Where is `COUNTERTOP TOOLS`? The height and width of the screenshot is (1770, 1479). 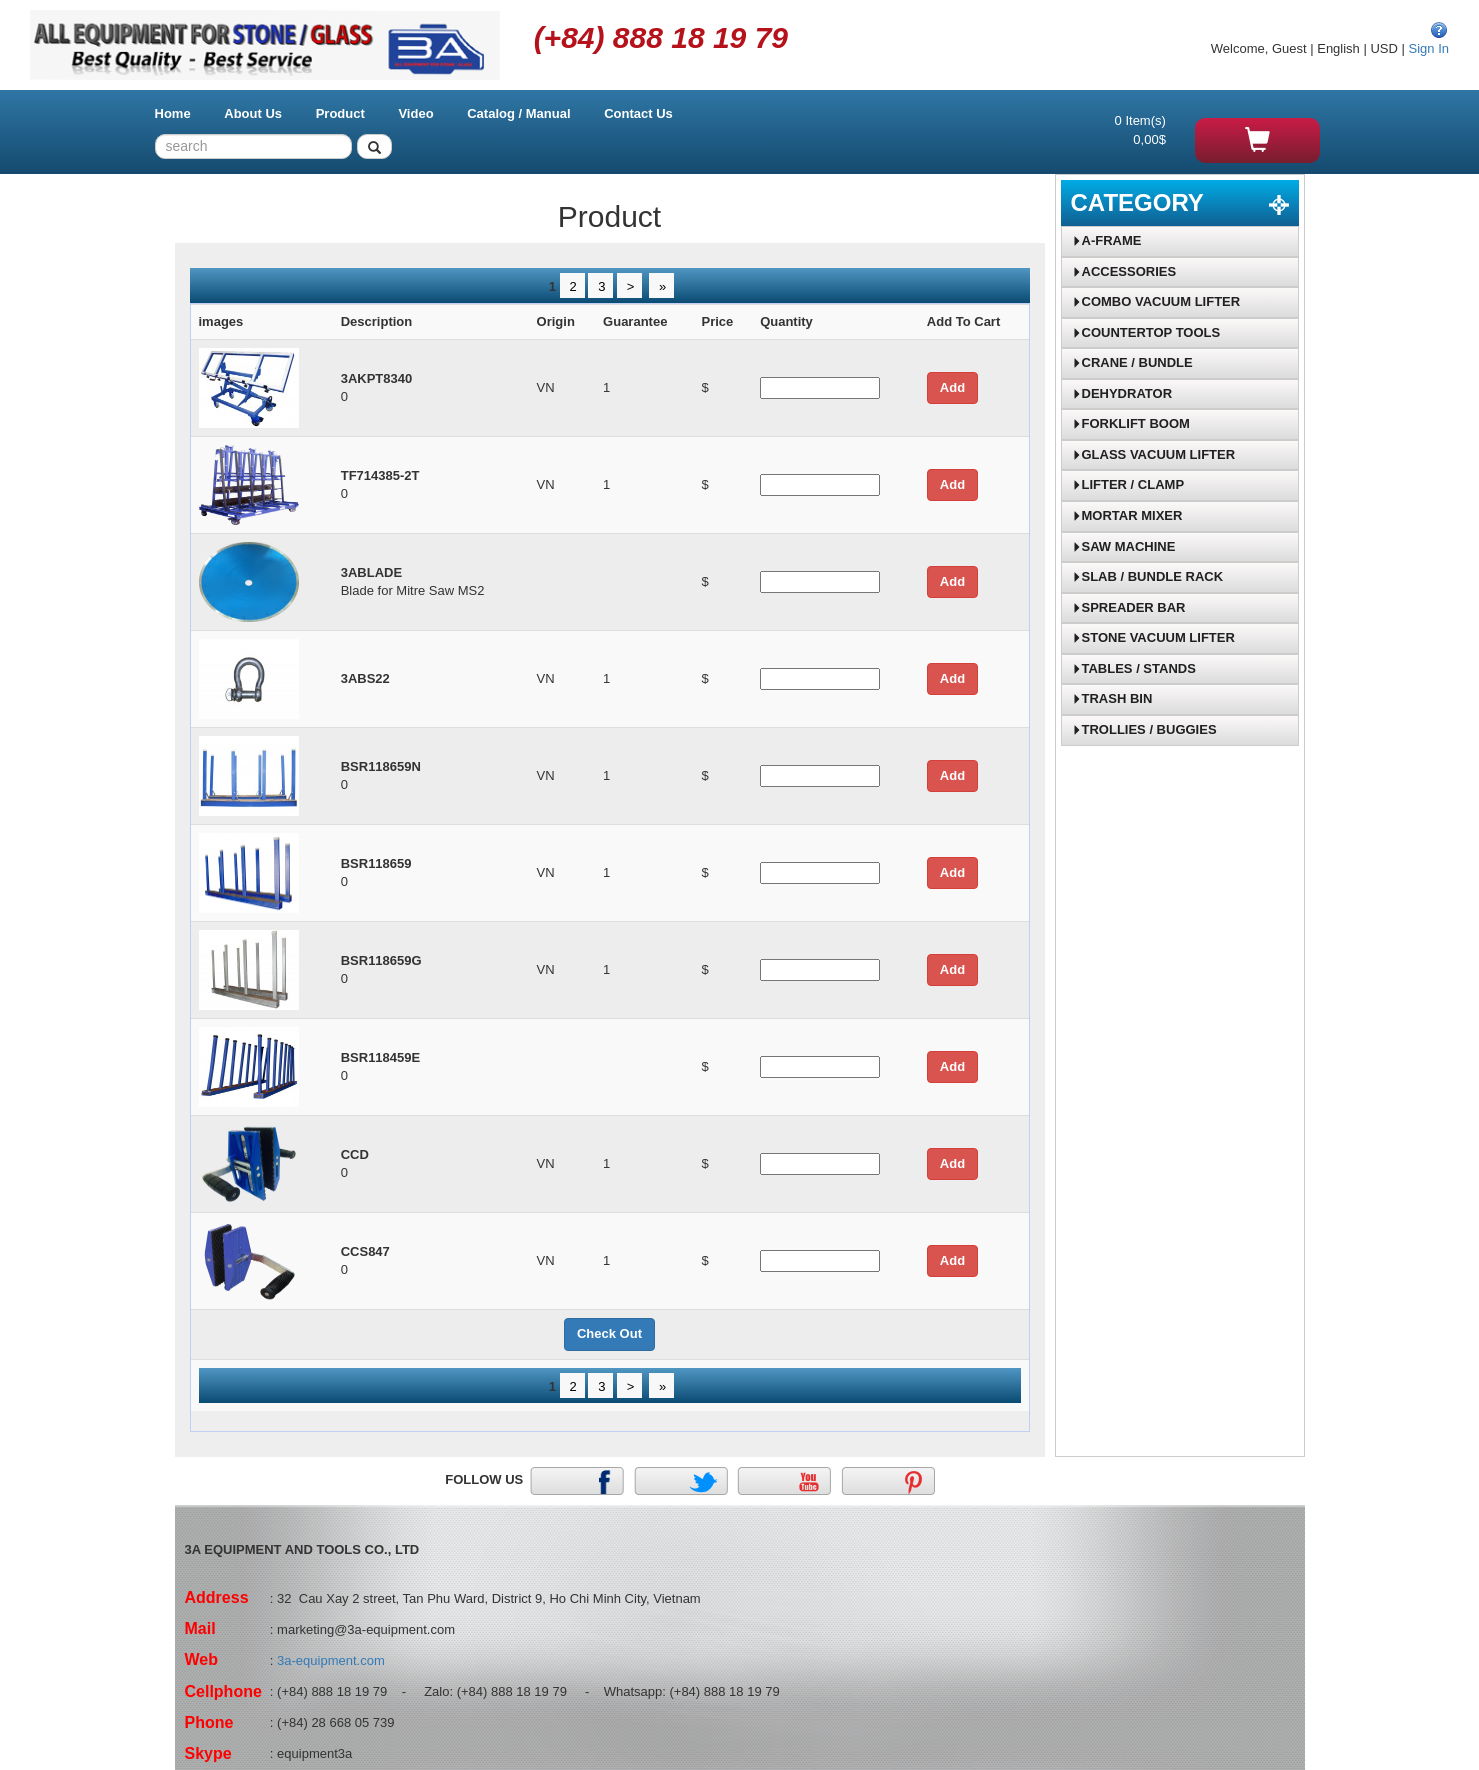 COUNTERTOP TOOLS is located at coordinates (1146, 332).